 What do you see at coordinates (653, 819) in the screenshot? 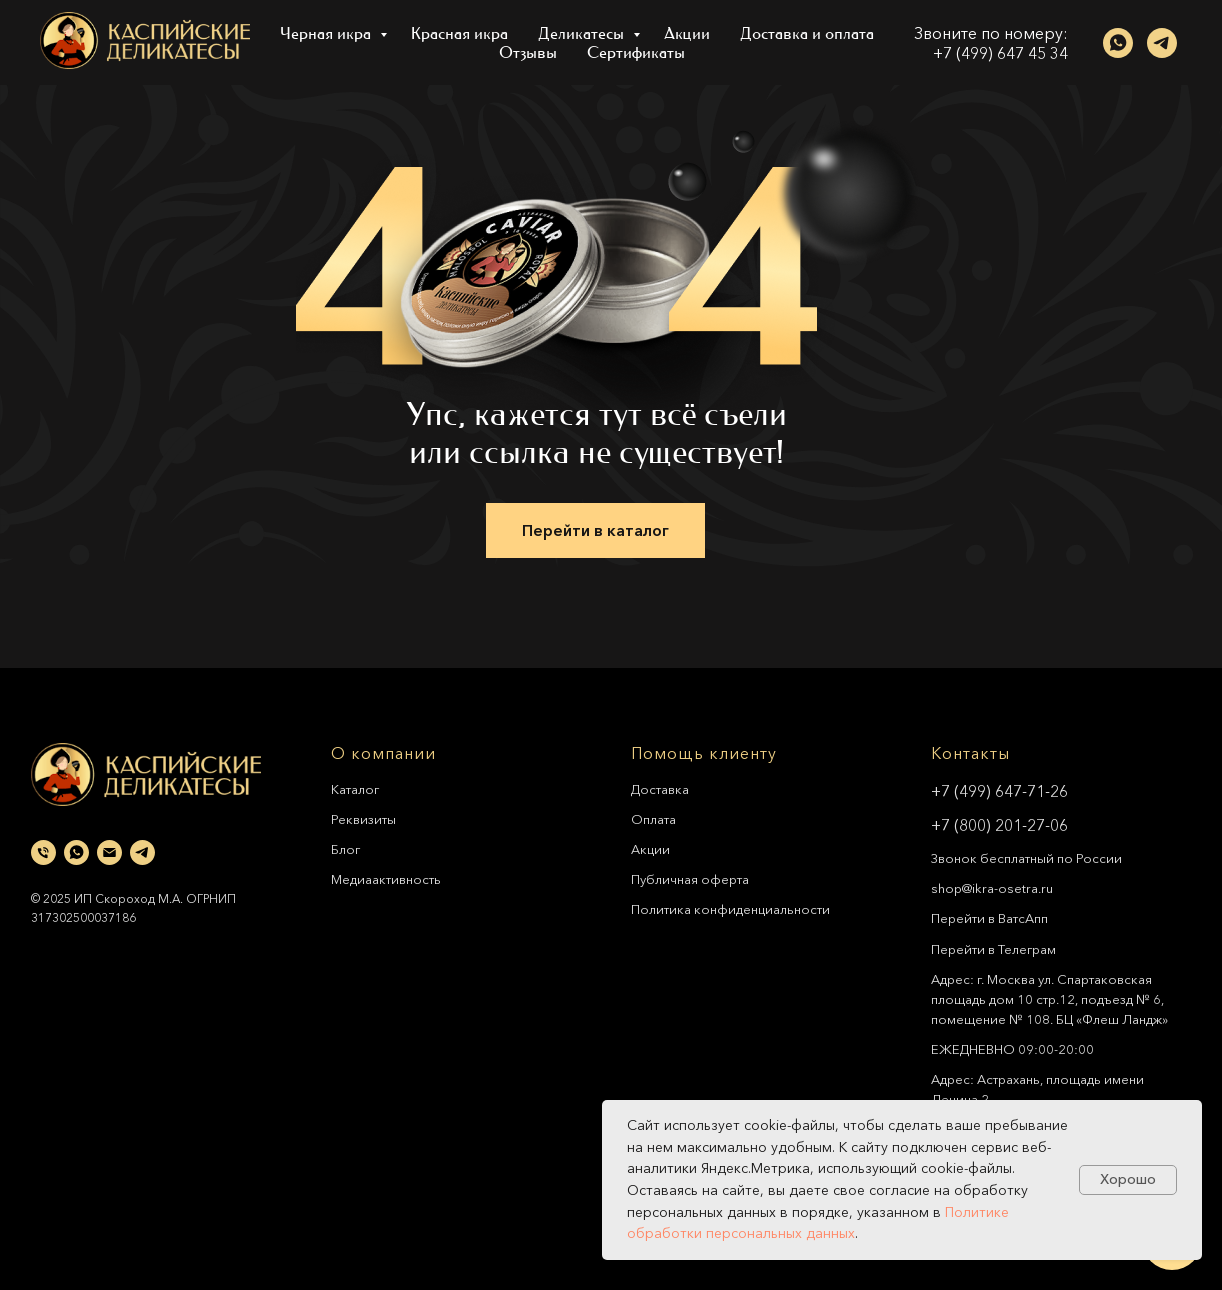
I see `Оплата` at bounding box center [653, 819].